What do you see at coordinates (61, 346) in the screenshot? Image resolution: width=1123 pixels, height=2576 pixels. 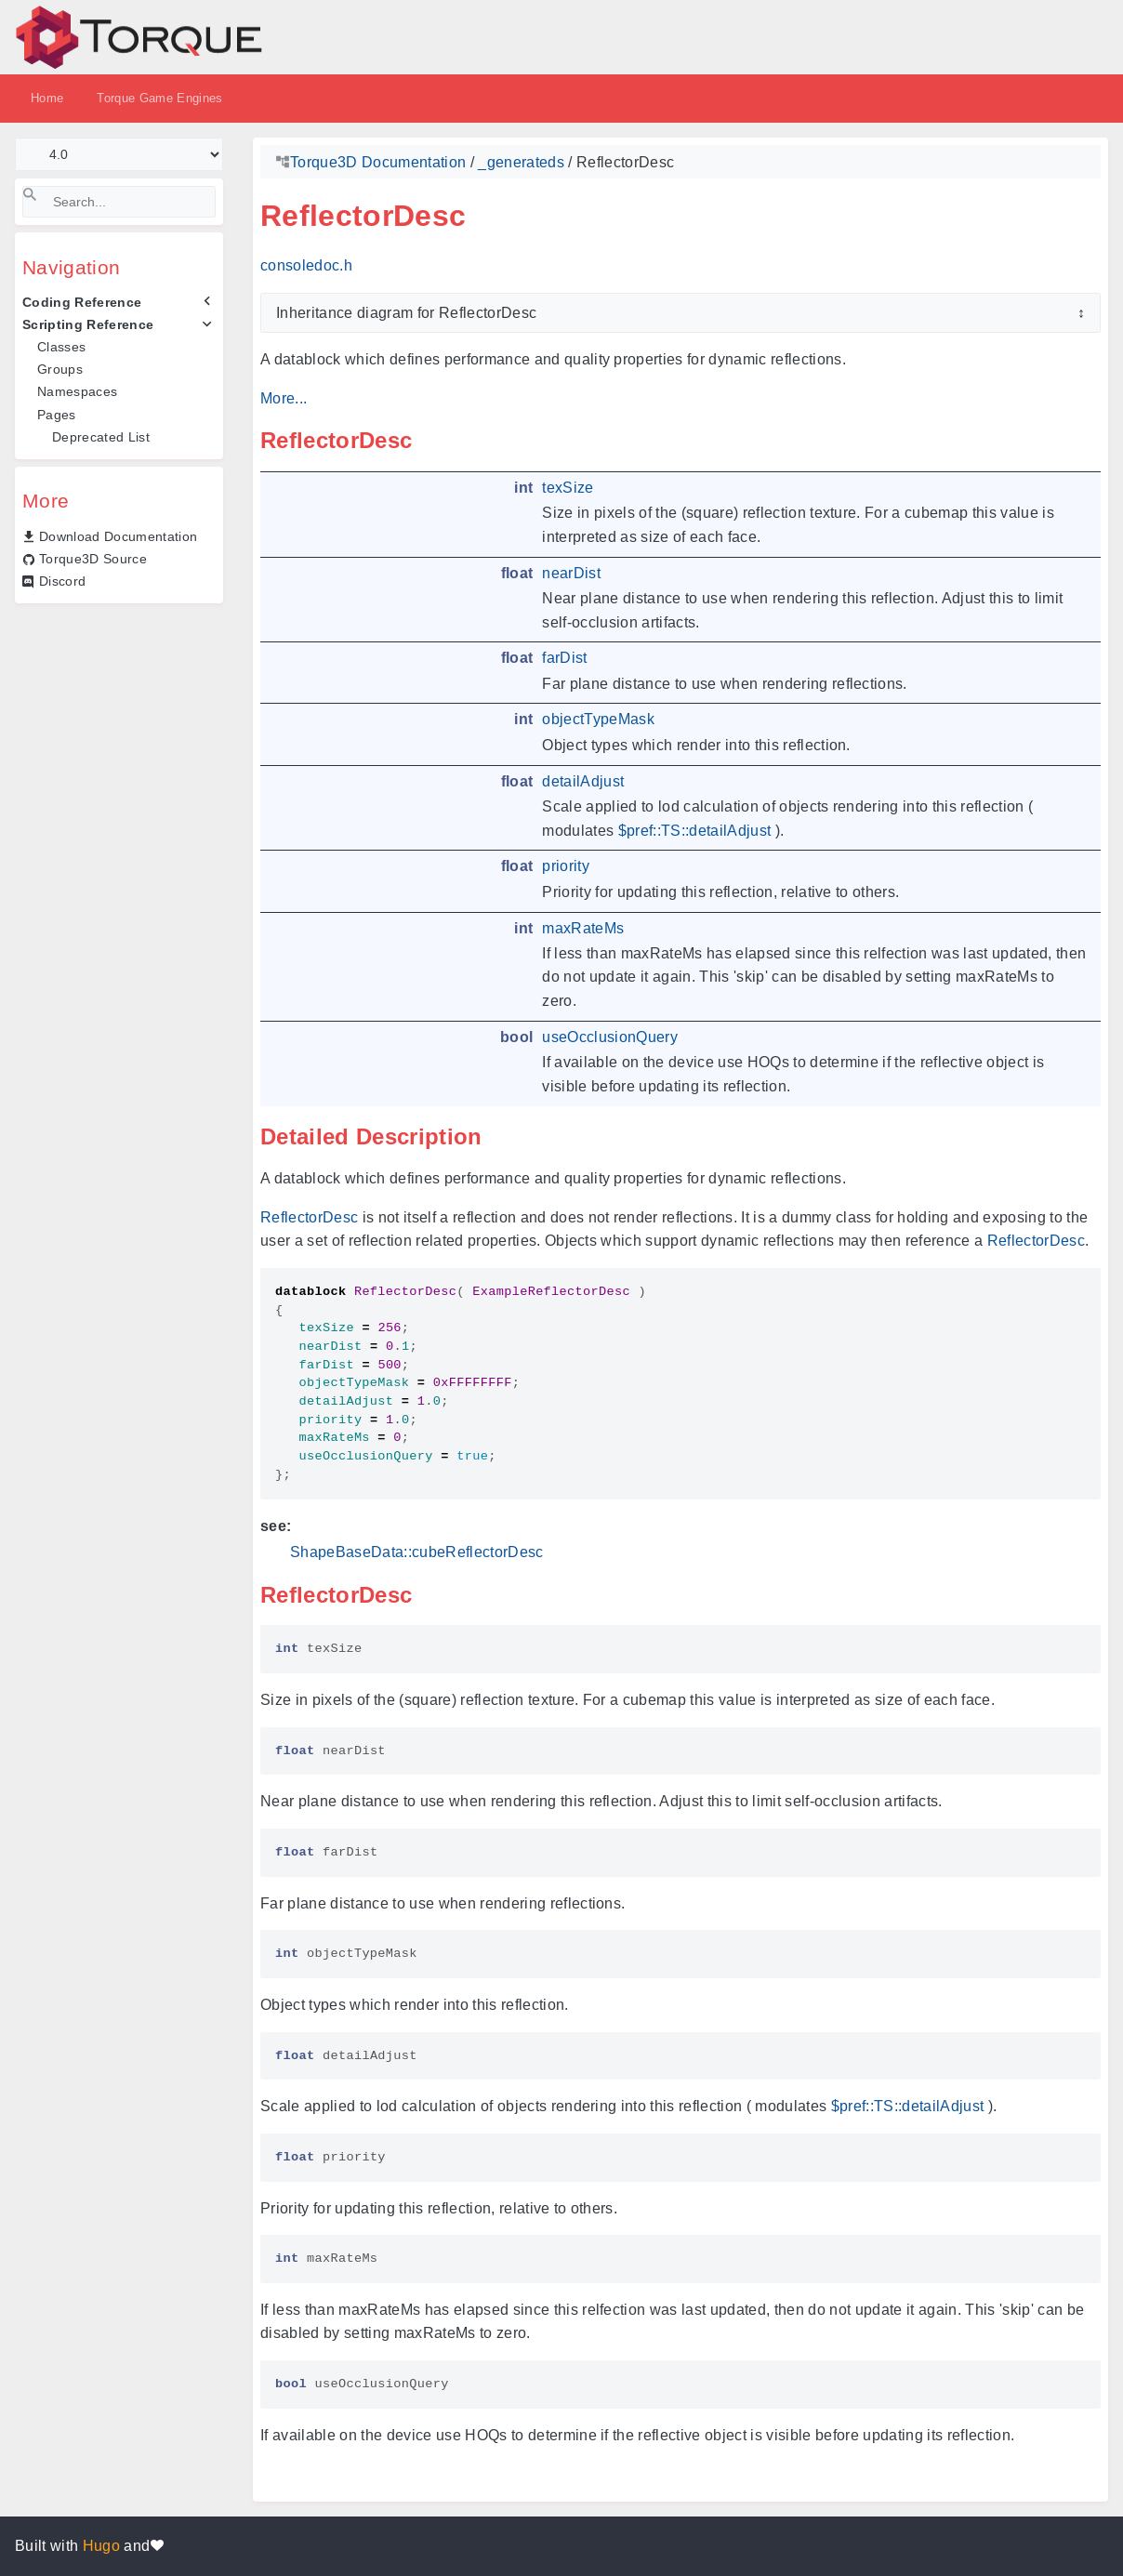 I see `Classes` at bounding box center [61, 346].